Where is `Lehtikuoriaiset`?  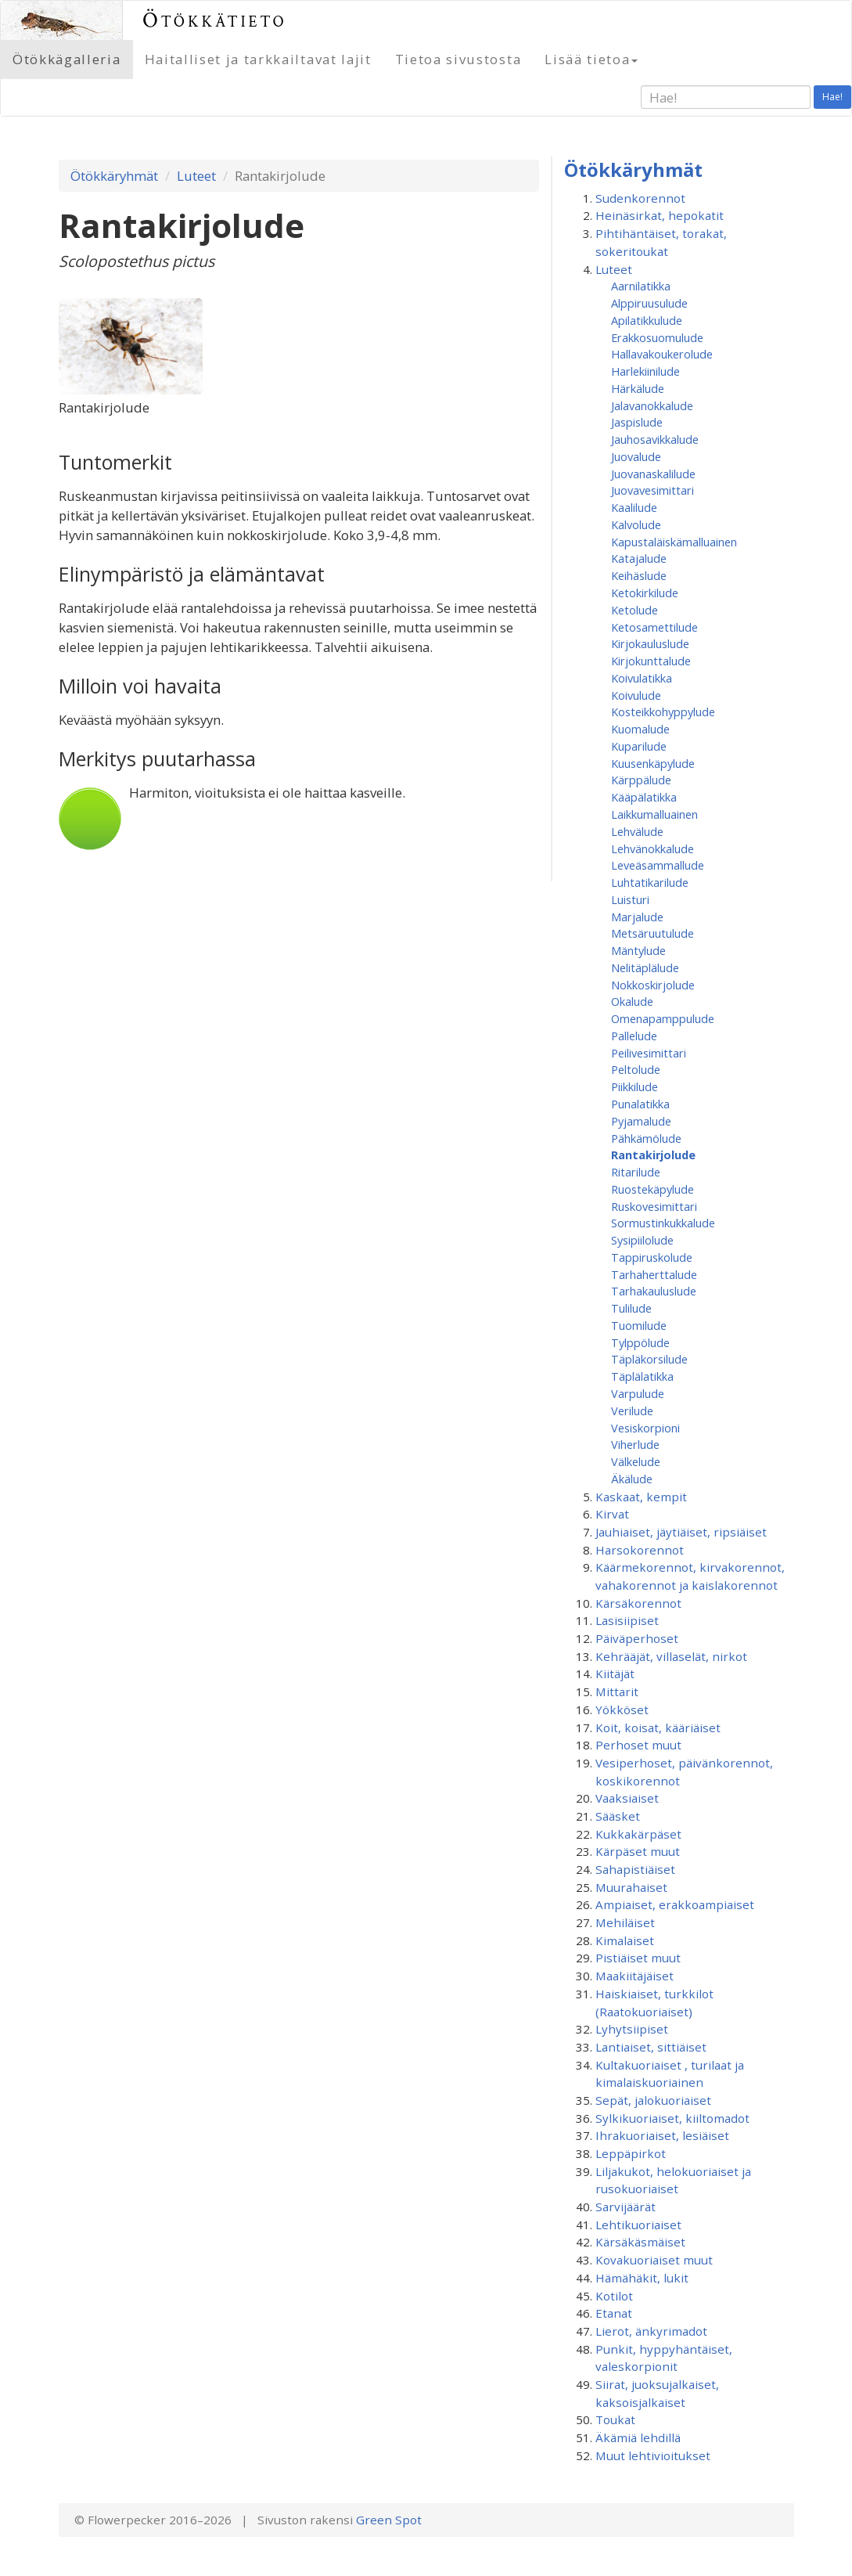 Lehtikuoriaiset is located at coordinates (638, 2224).